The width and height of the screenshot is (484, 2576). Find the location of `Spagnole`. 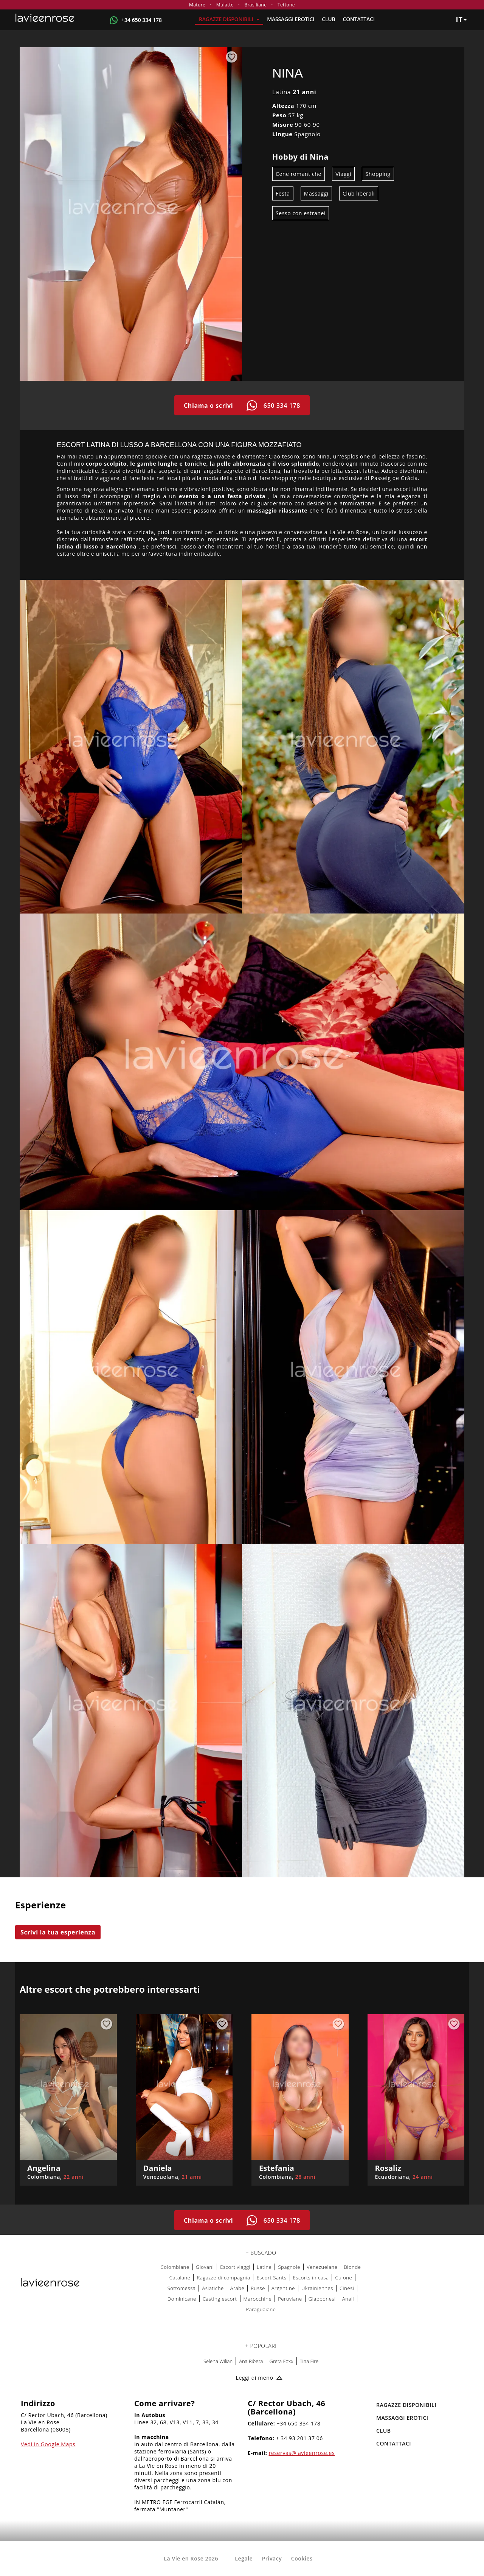

Spagnole is located at coordinates (289, 2267).